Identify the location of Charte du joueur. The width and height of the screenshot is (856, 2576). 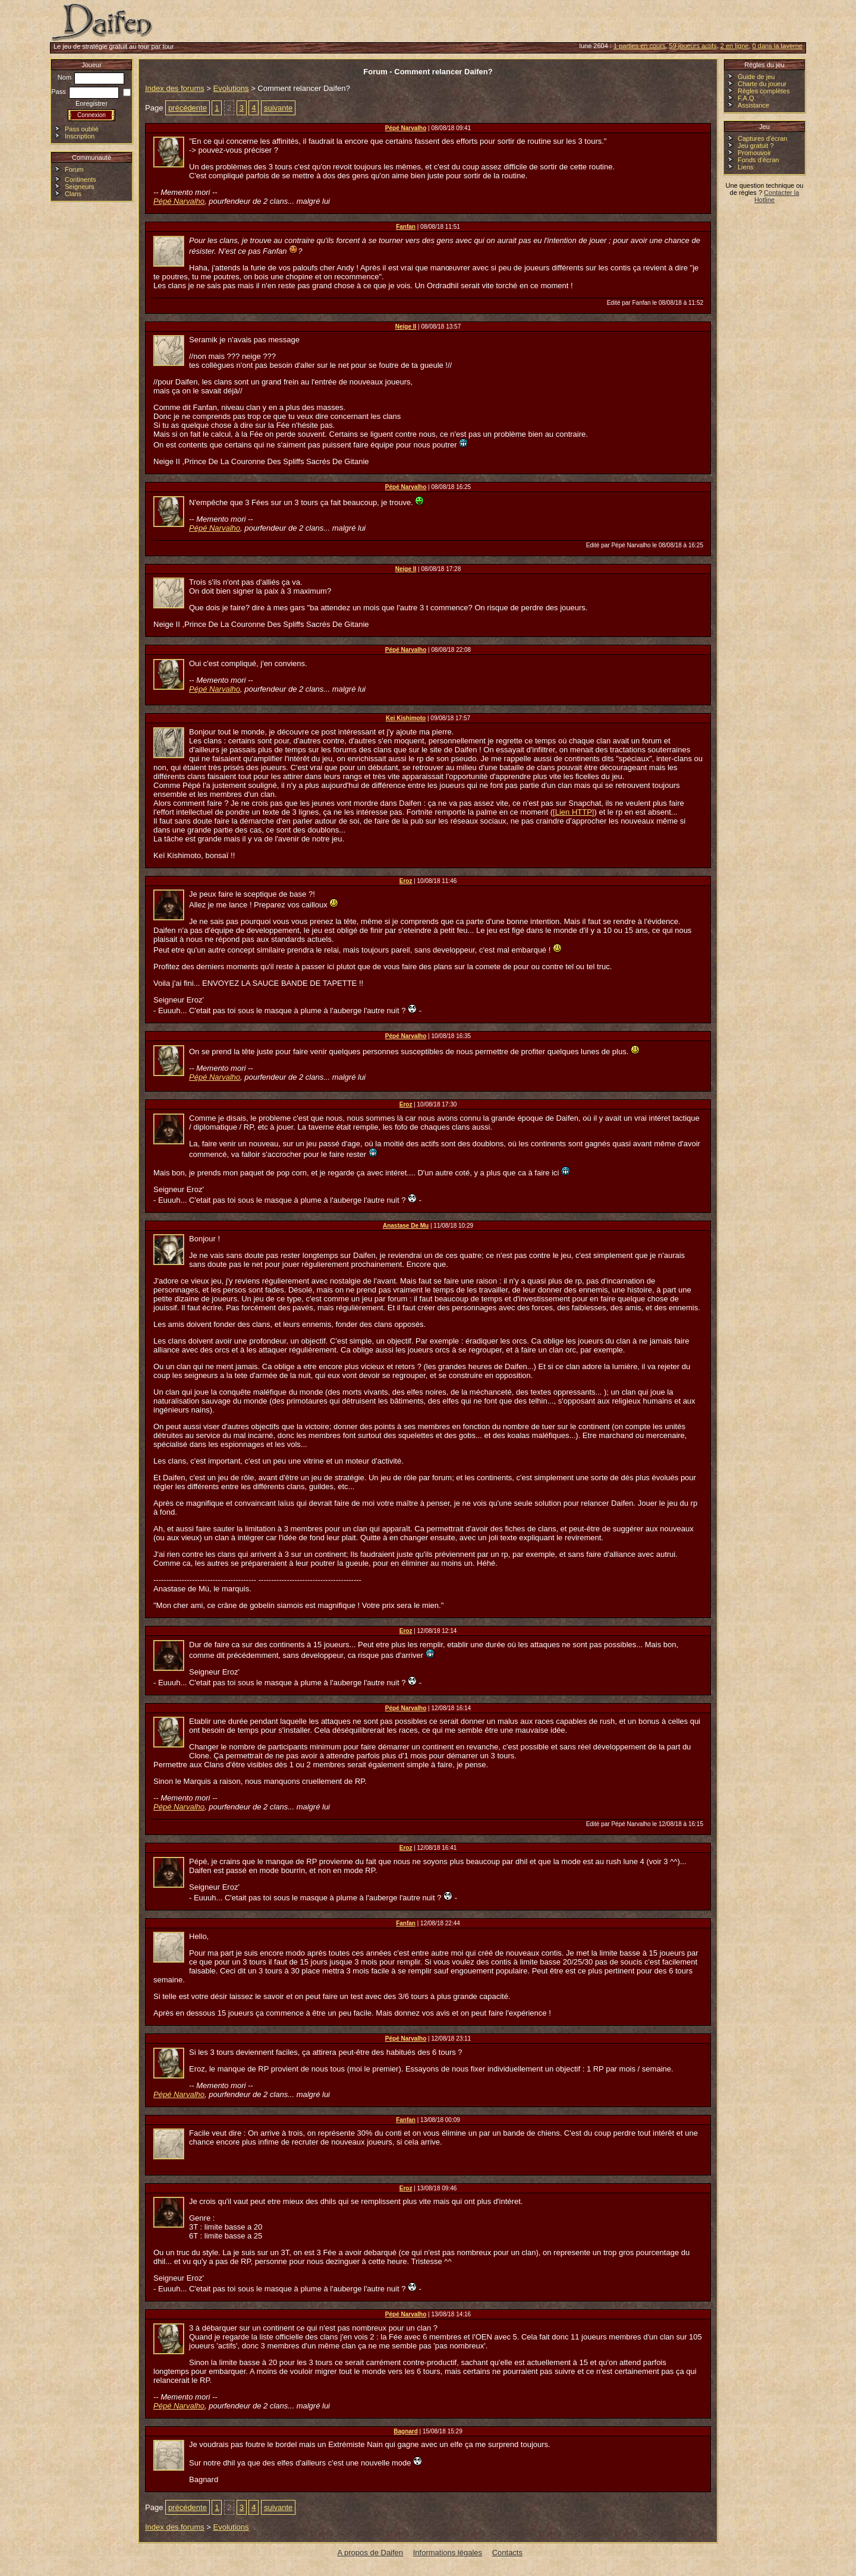
(762, 83).